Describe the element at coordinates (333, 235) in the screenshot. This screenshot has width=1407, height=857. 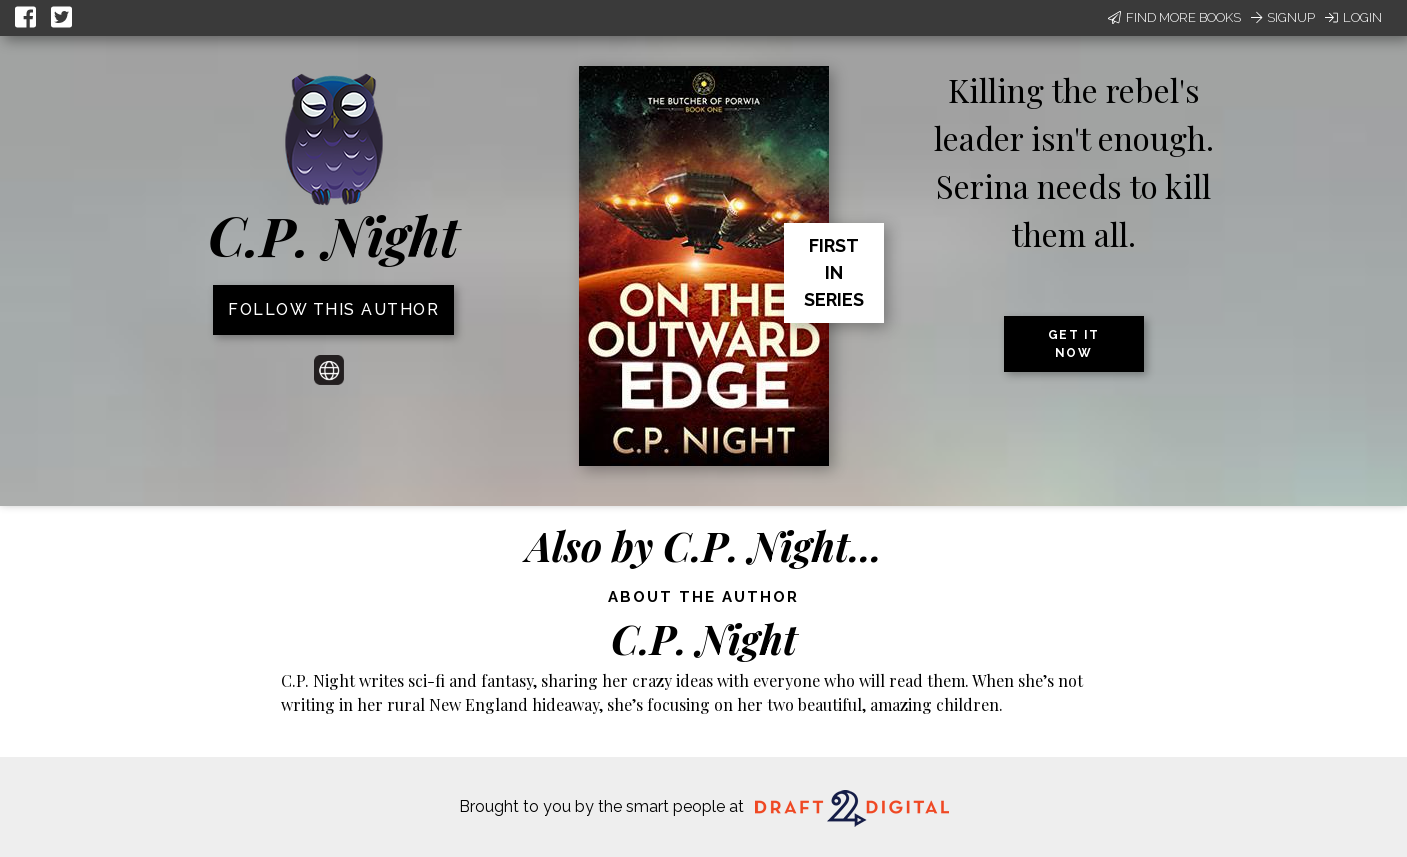
I see `C.P. Night` at that location.